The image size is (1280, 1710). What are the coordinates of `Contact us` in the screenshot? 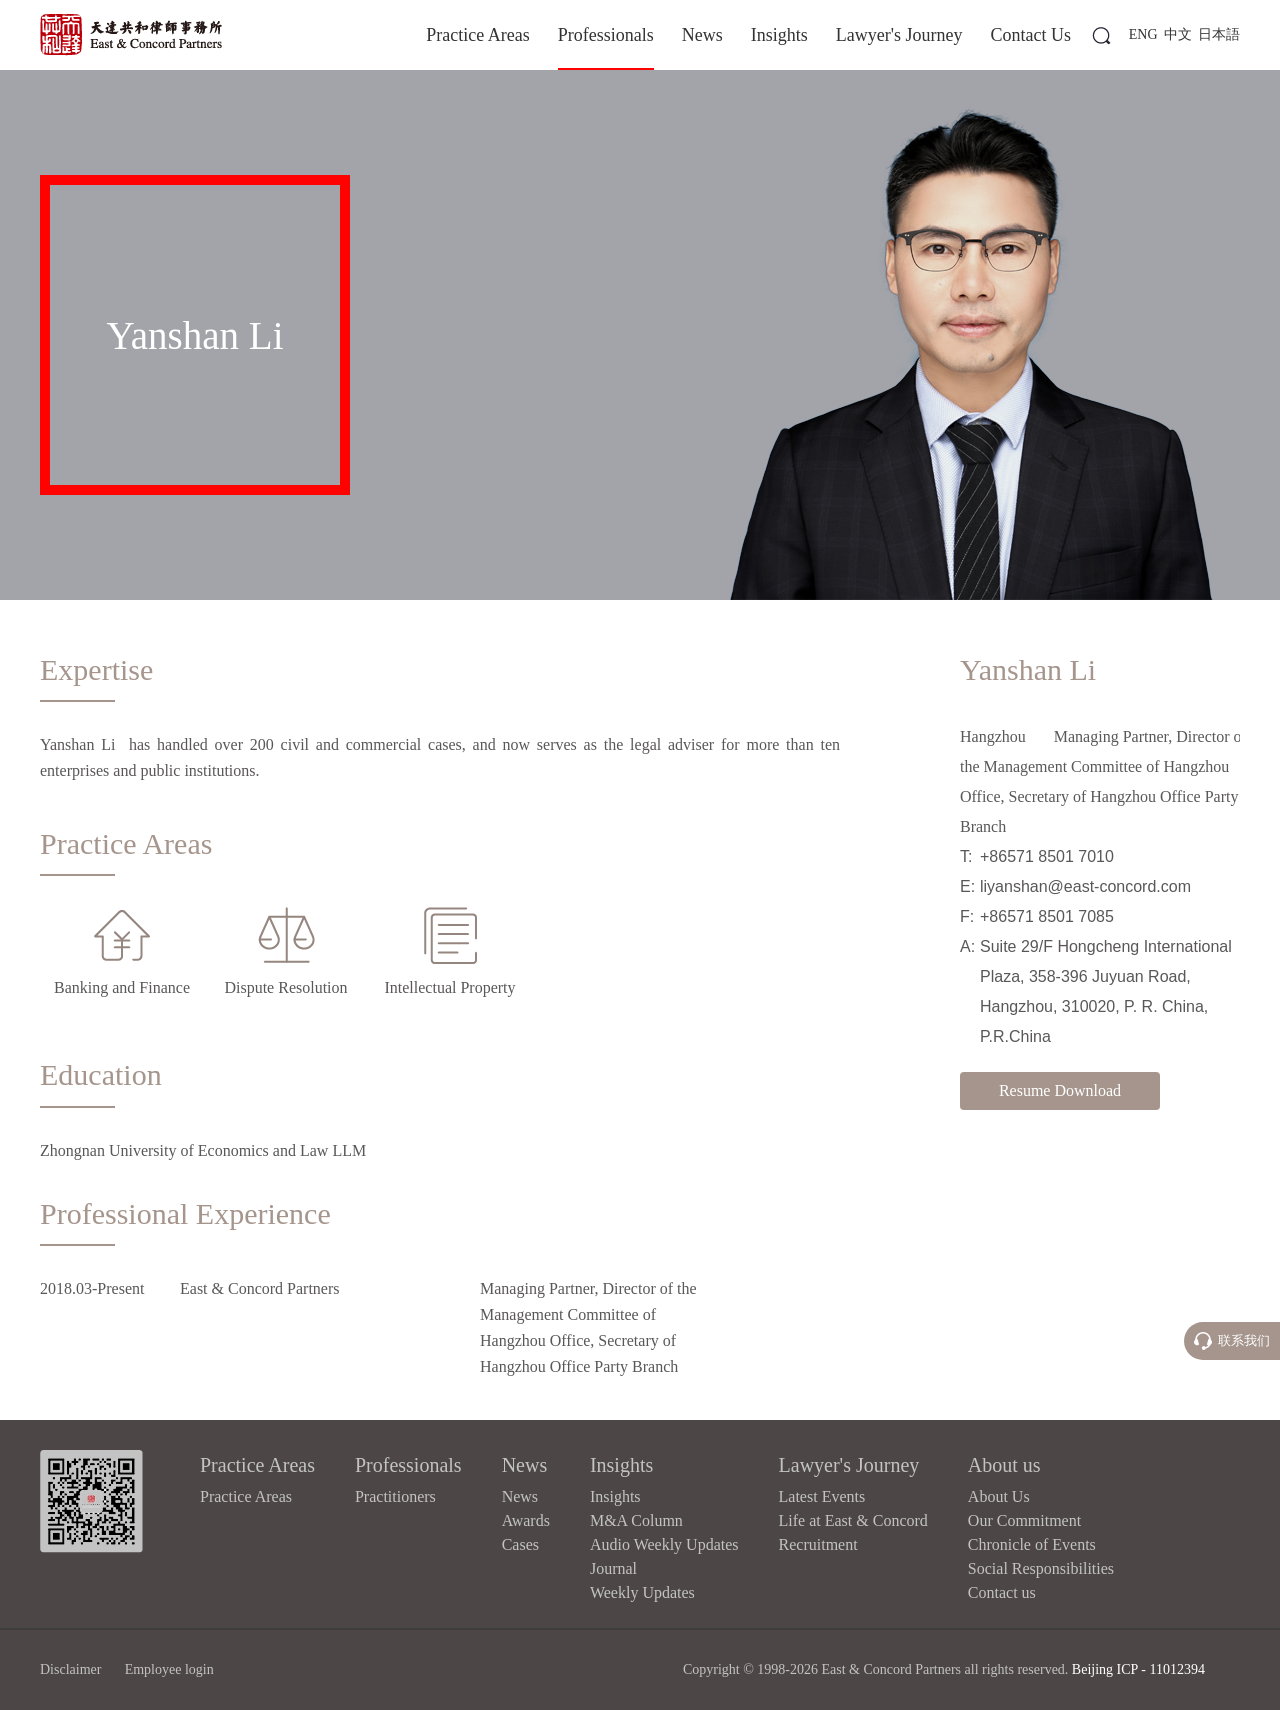 It's located at (1002, 1592).